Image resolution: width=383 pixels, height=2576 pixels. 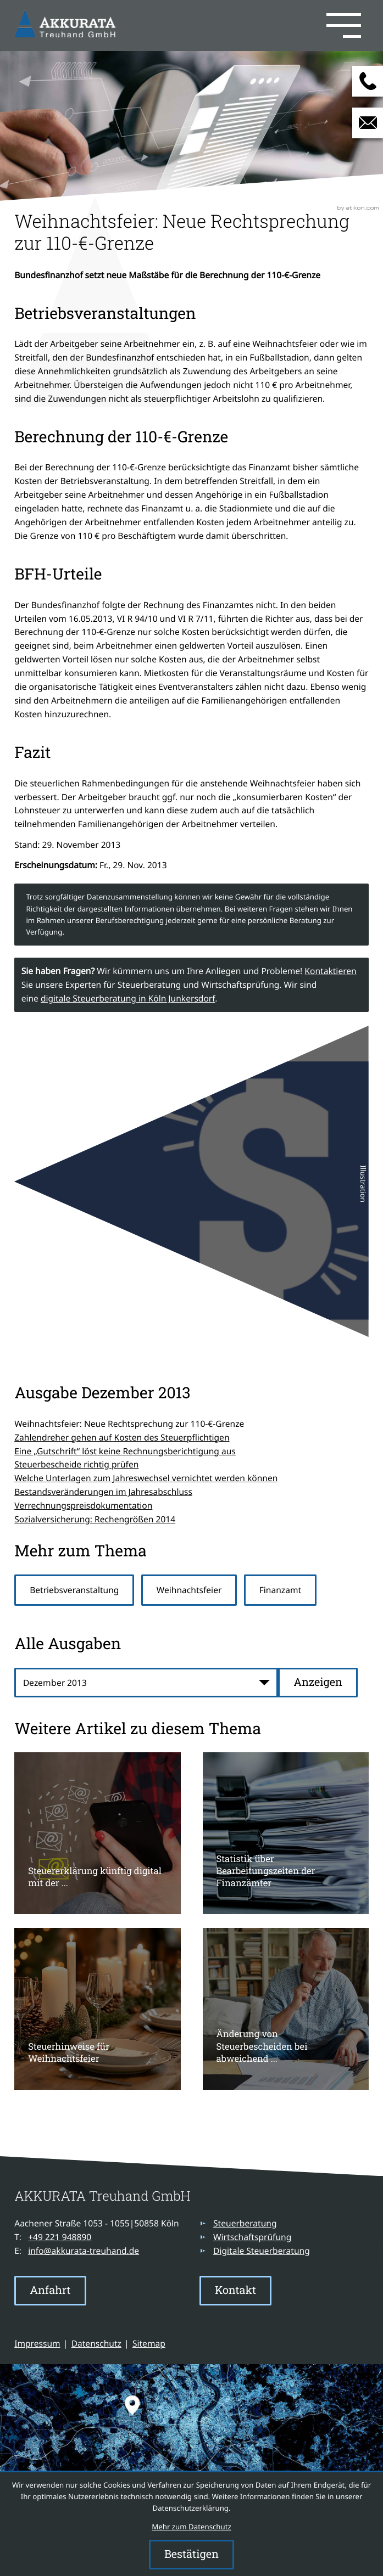 What do you see at coordinates (94, 1519) in the screenshot?
I see `Sozialversicherung: Rechengrößen 2014 [Sozialversicherung: Rechengrößen 2014 (Ausgabe Dezember 2013)]` at bounding box center [94, 1519].